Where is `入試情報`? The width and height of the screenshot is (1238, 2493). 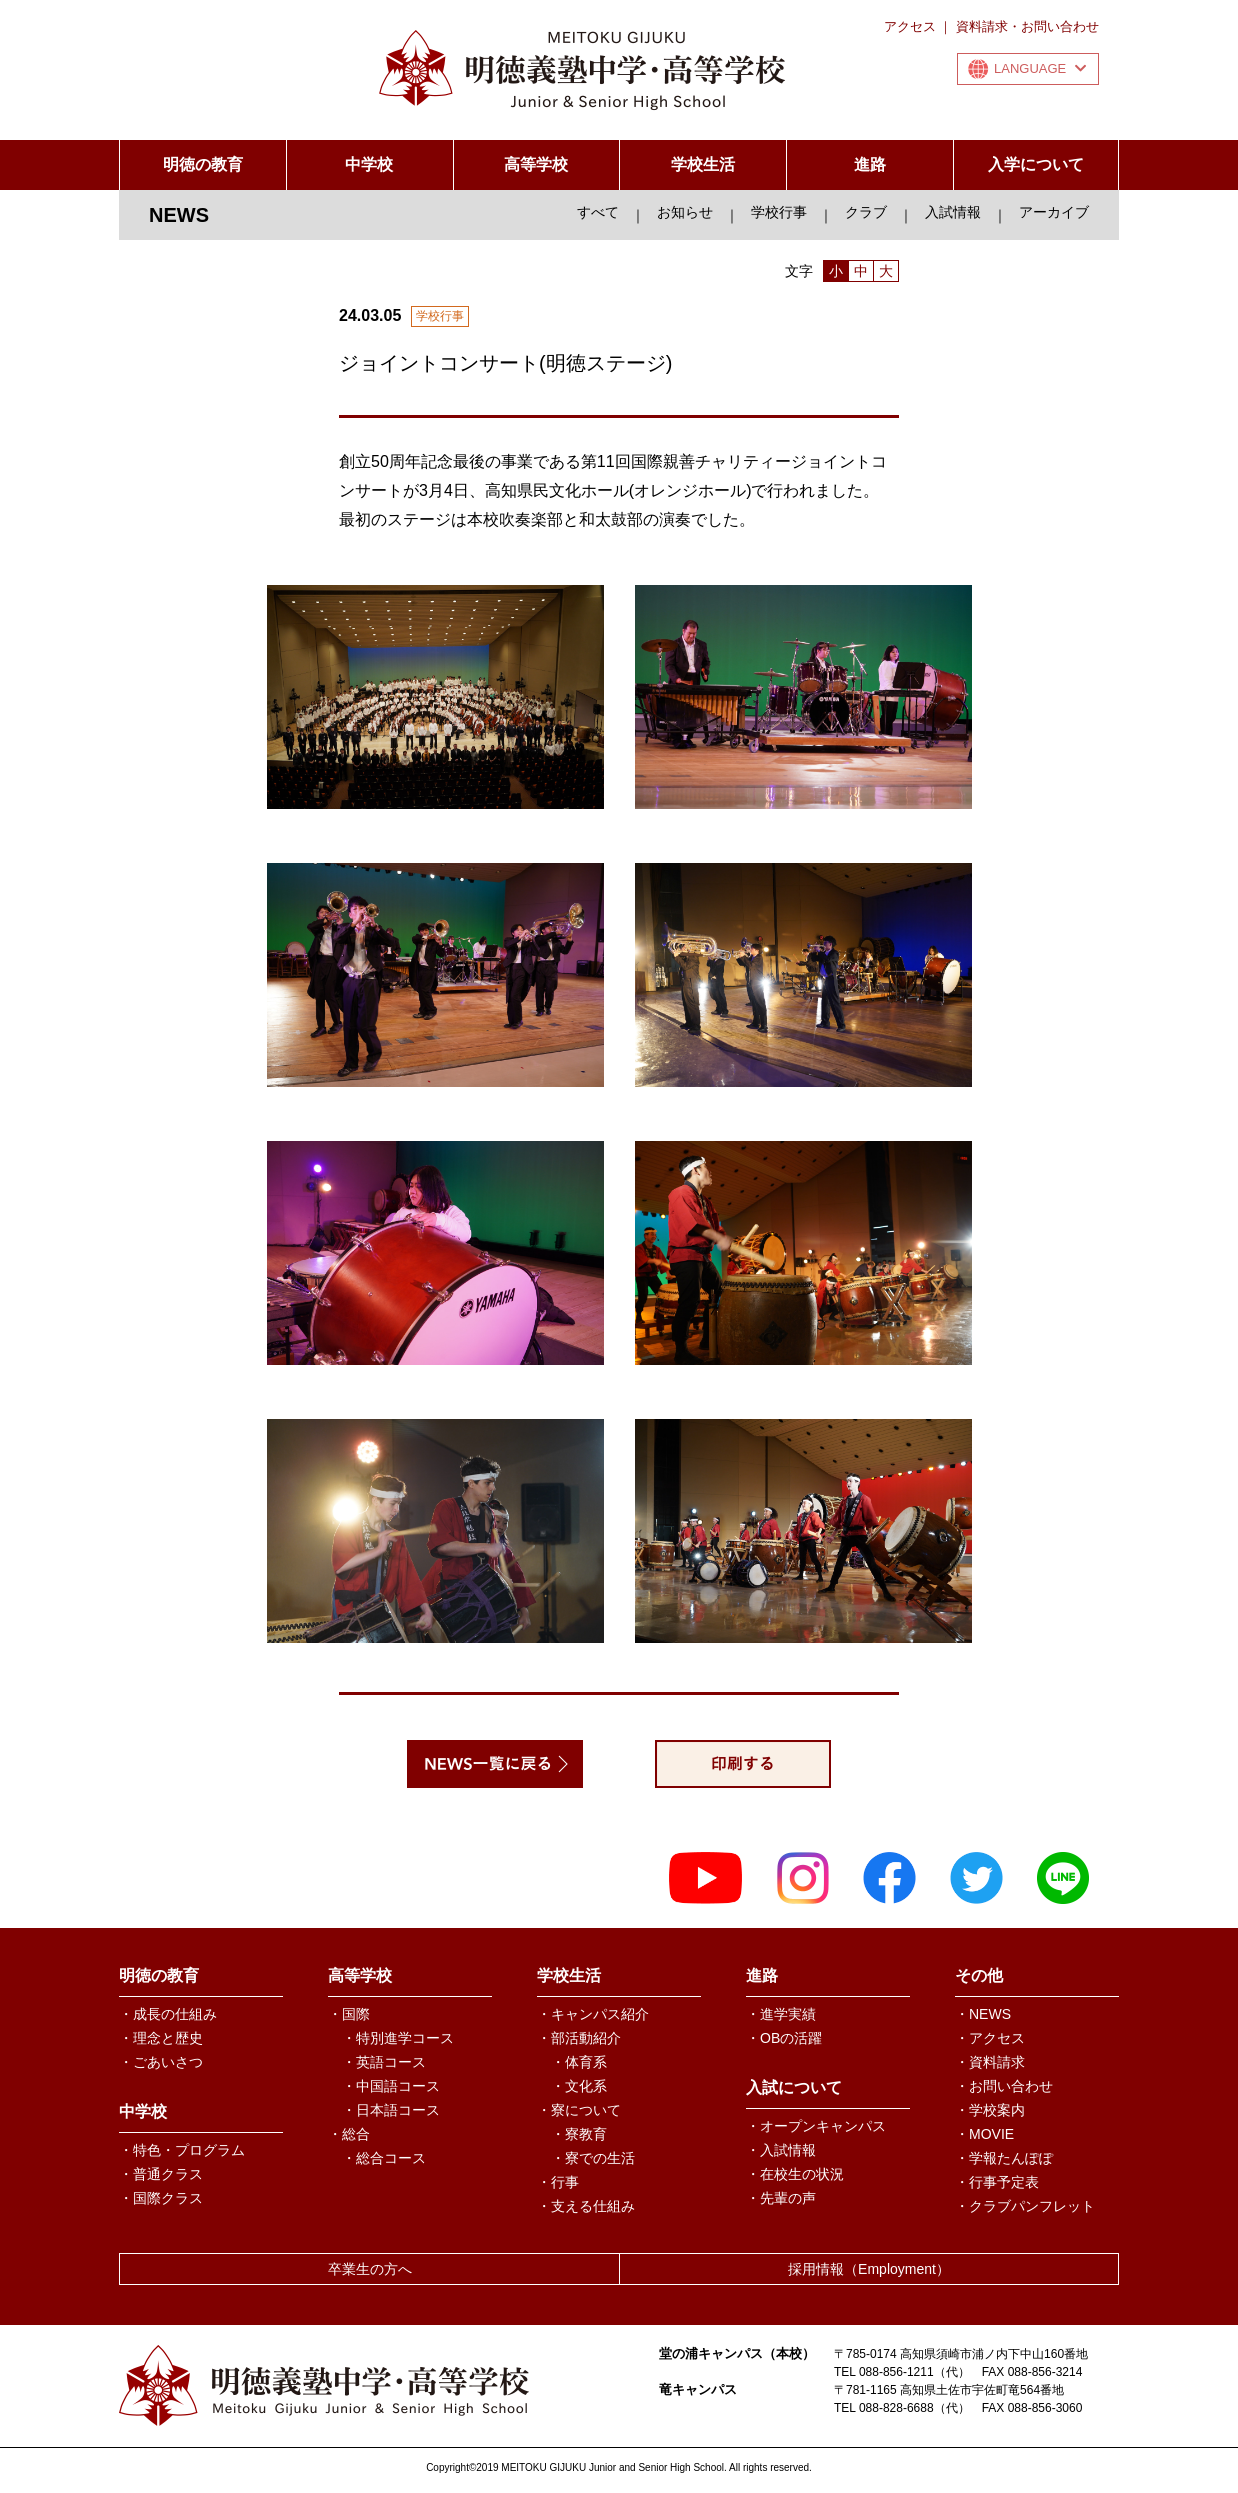 入試情報 is located at coordinates (953, 212).